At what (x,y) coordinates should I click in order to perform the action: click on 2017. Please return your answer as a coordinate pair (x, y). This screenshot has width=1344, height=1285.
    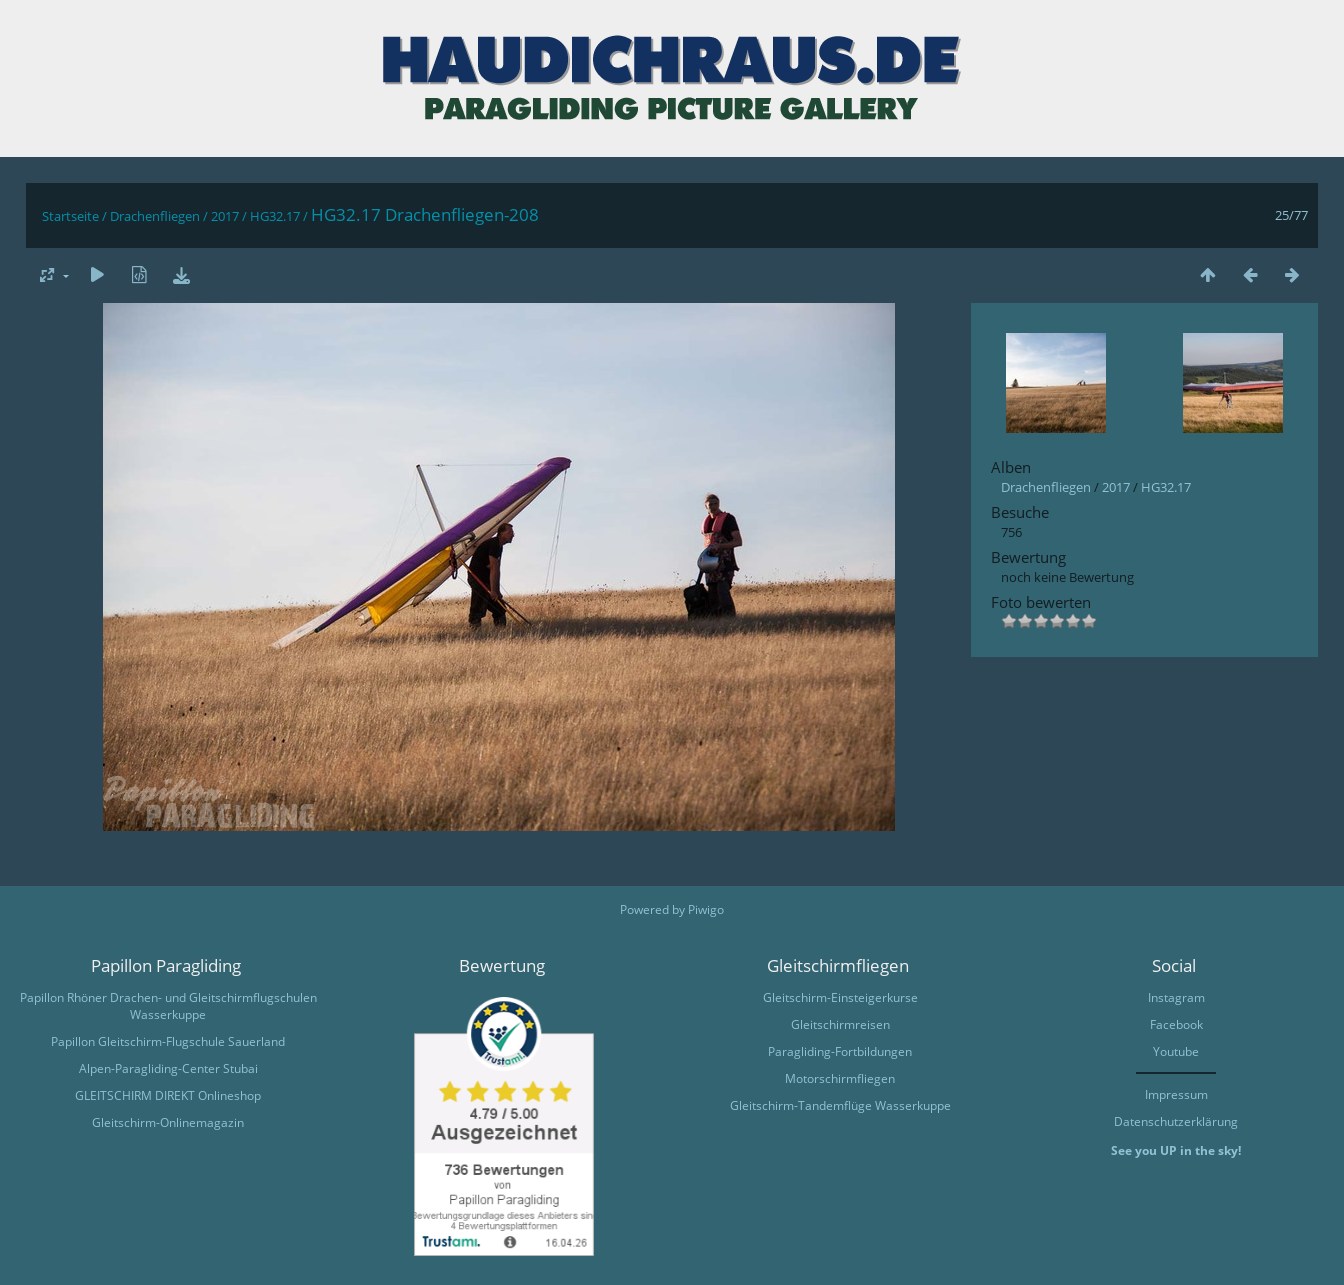
    Looking at the image, I should click on (225, 216).